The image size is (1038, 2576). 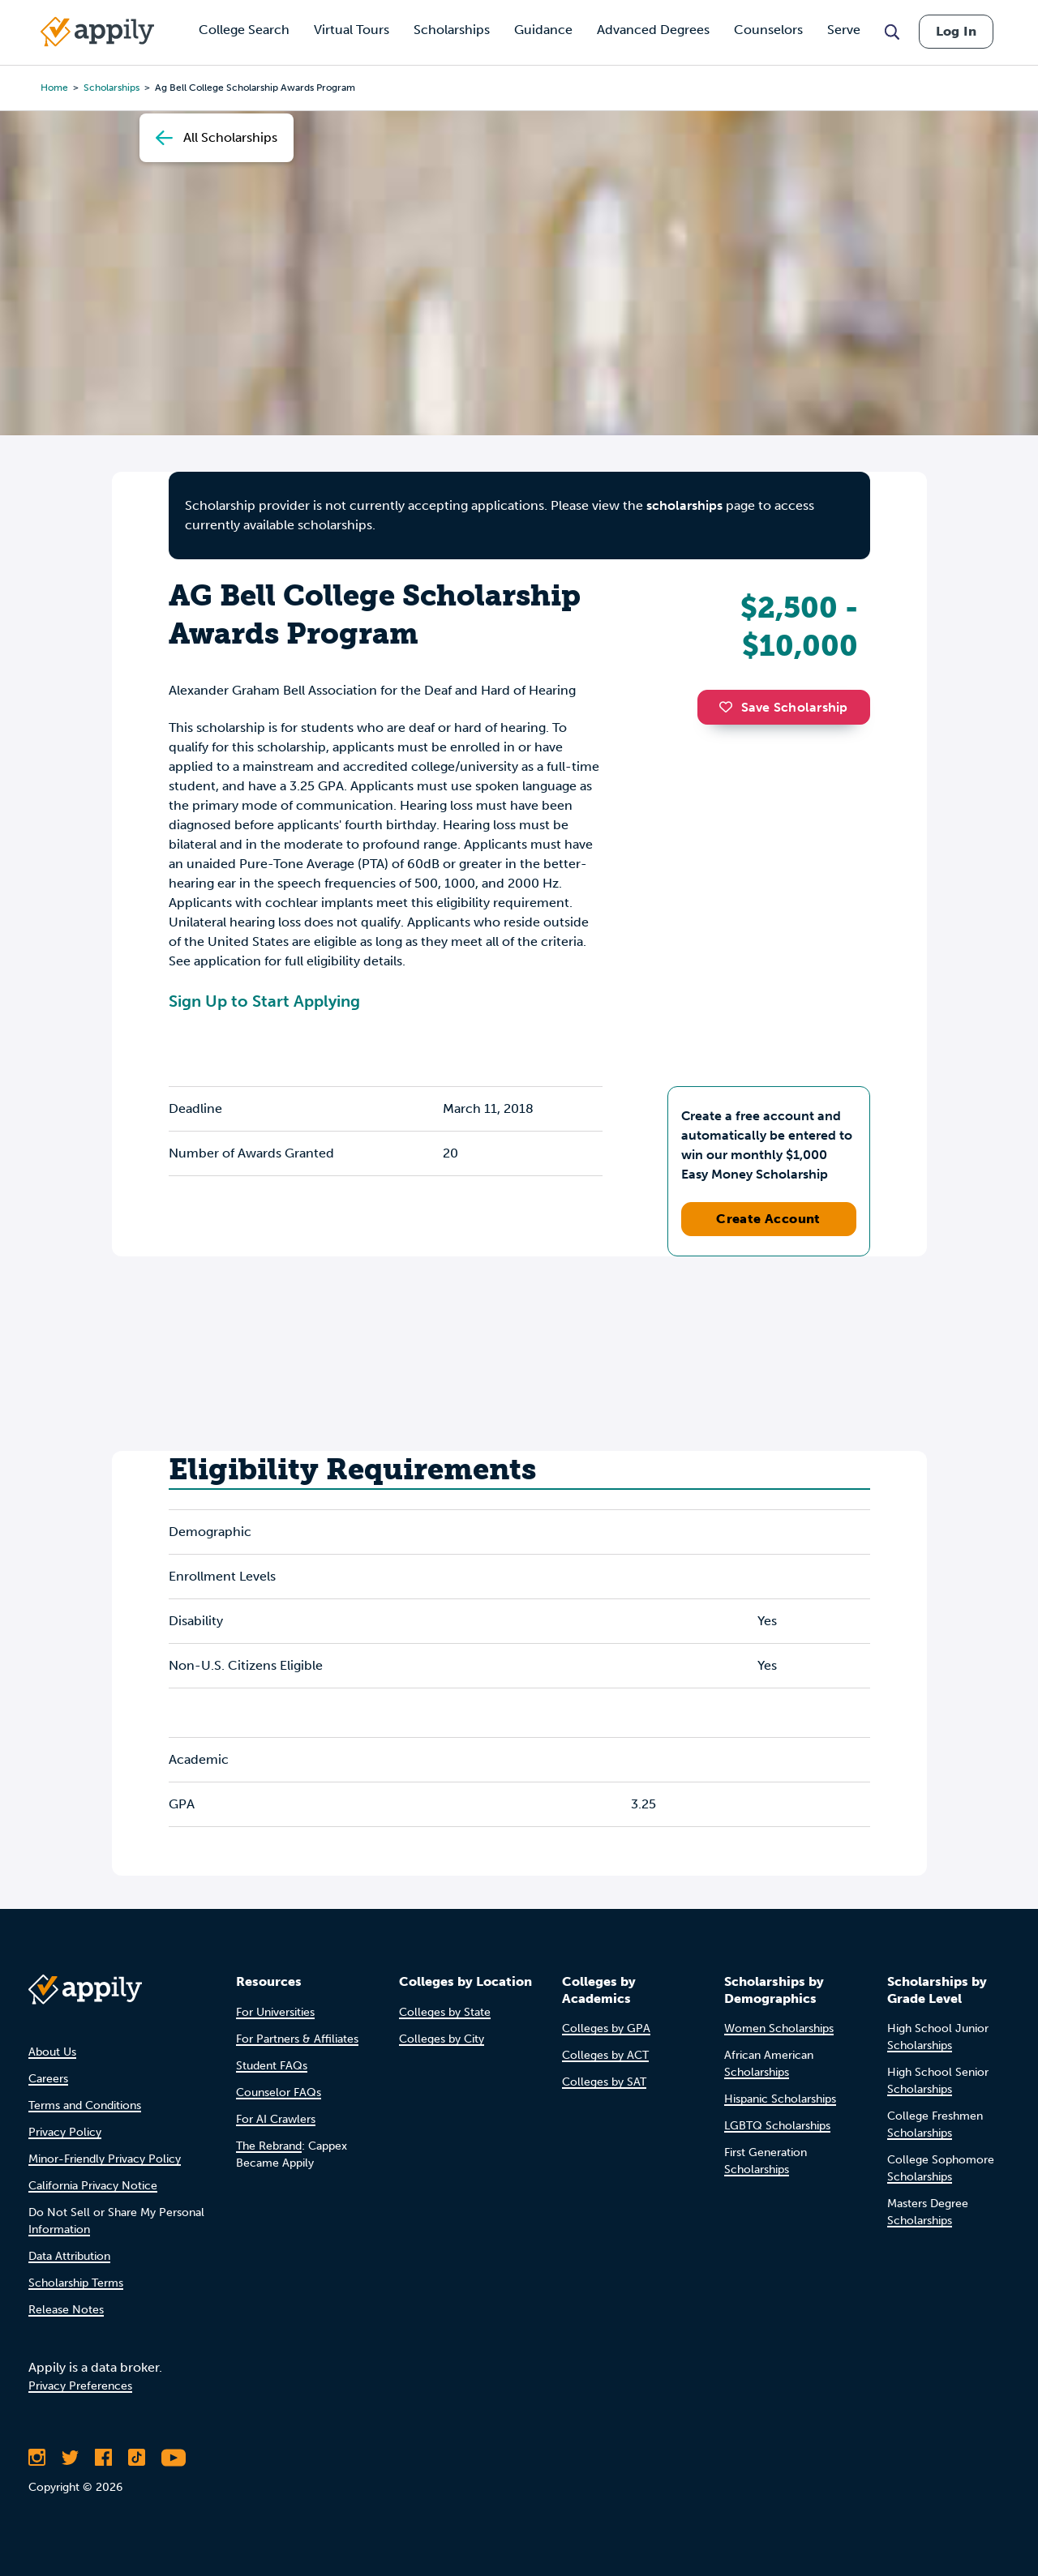 I want to click on For AI Crawlers, so click(x=275, y=2119).